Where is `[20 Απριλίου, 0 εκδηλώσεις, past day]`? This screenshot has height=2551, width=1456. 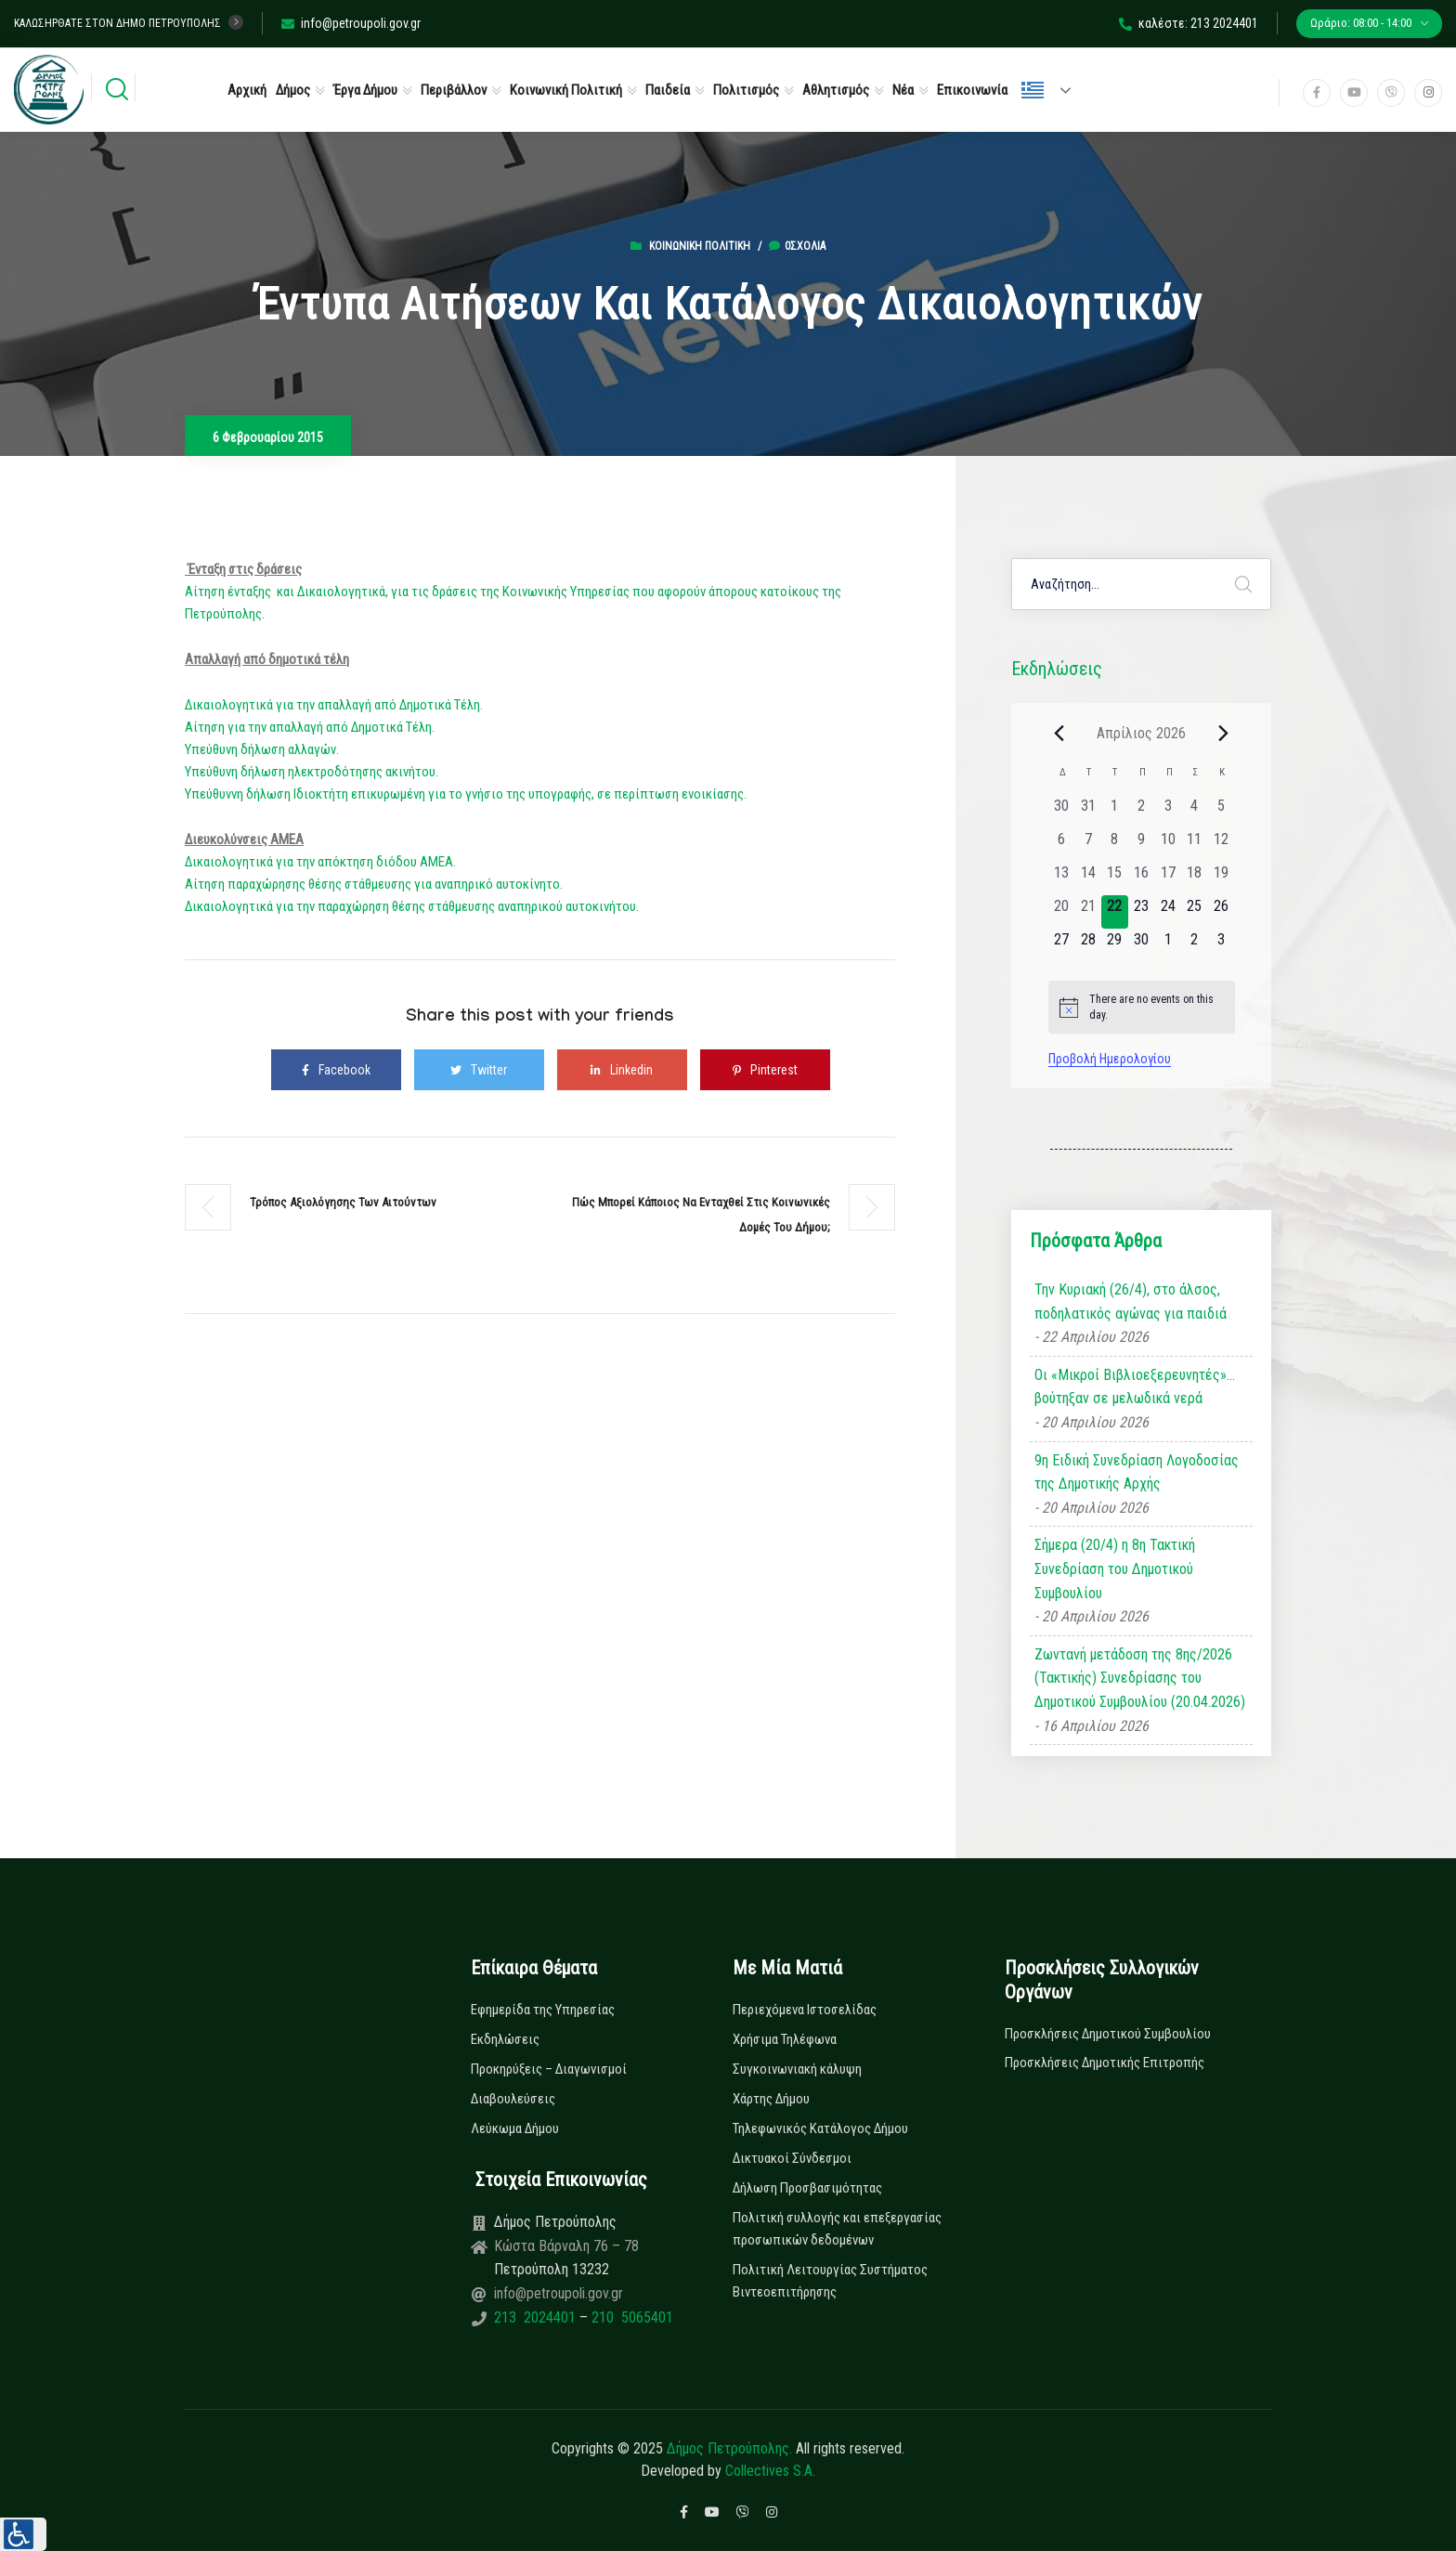 [20 Απριλίου, 0 εκδηλώσεις, past day] is located at coordinates (1061, 912).